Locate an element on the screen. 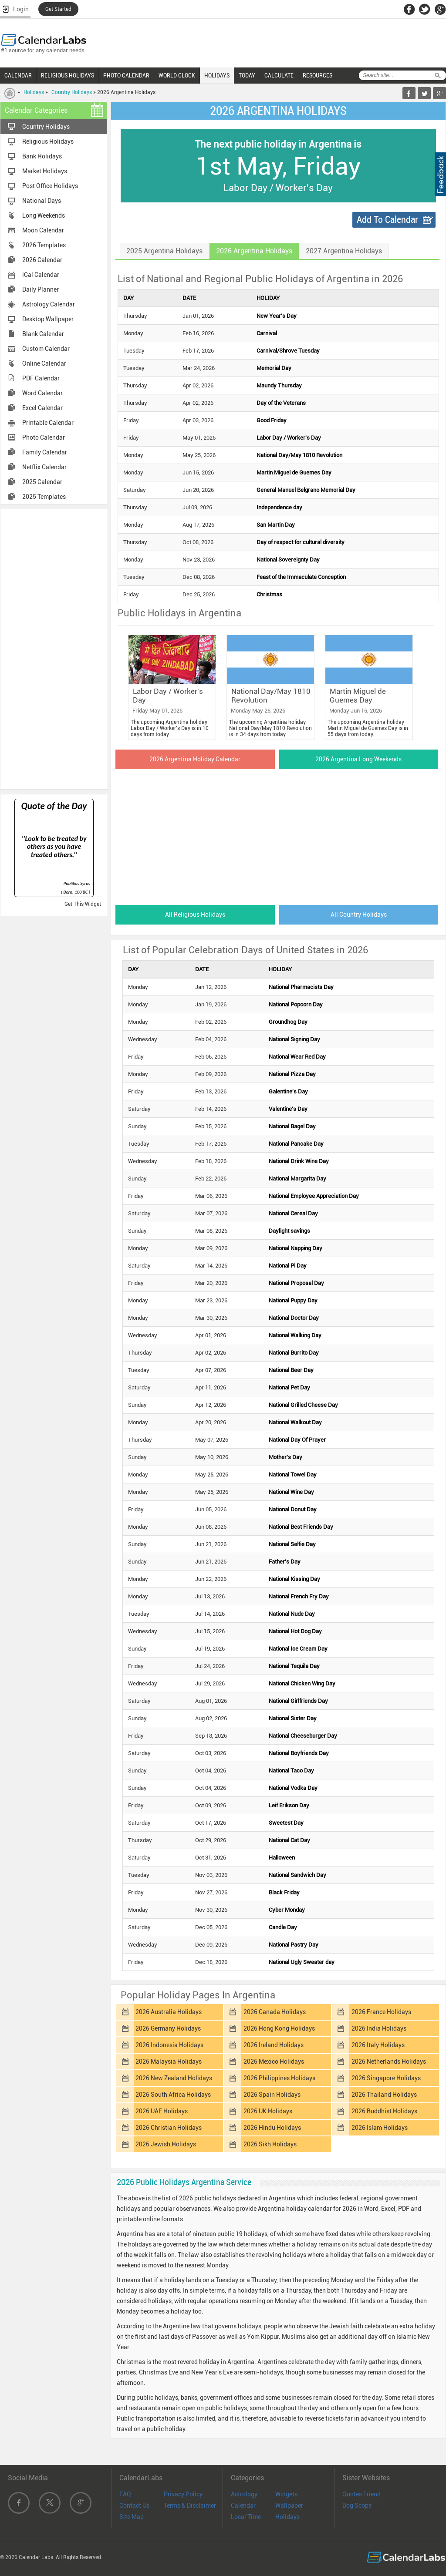 Image resolution: width=446 pixels, height=2576 pixels. National Day/May 1810 Revolution is located at coordinates (299, 455).